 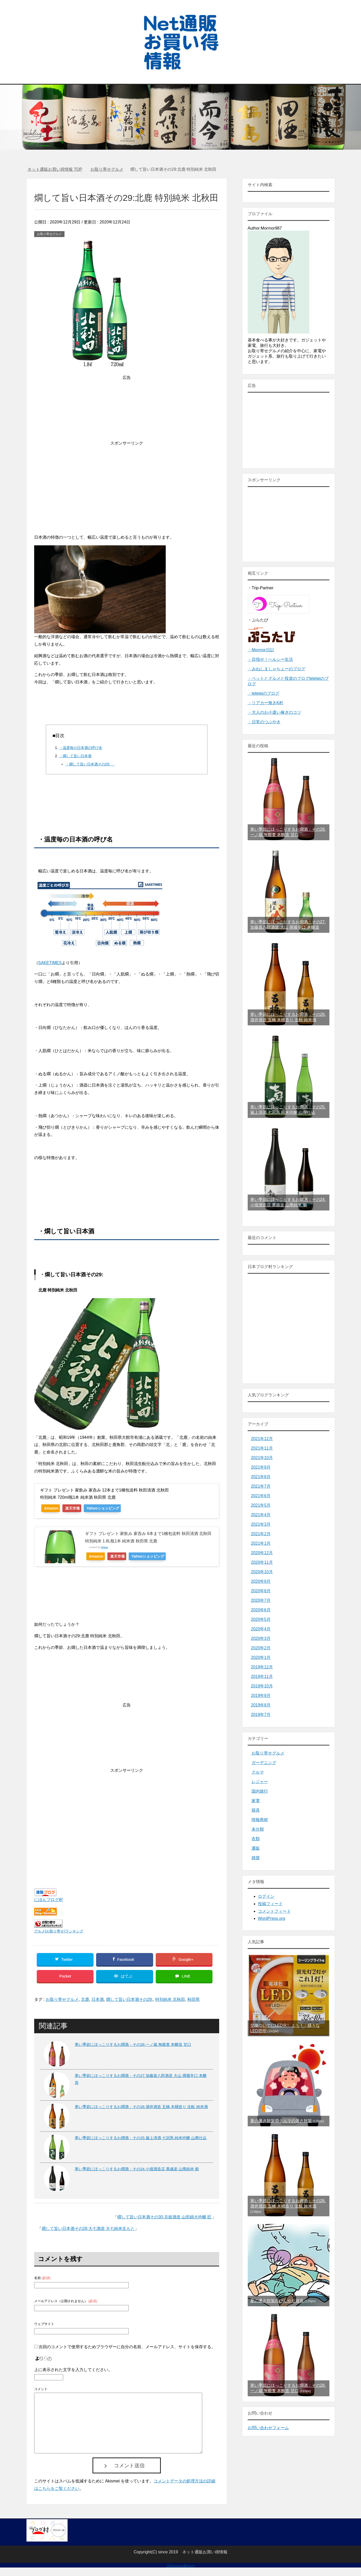 I want to click on Amazon, so click(x=53, y=1508).